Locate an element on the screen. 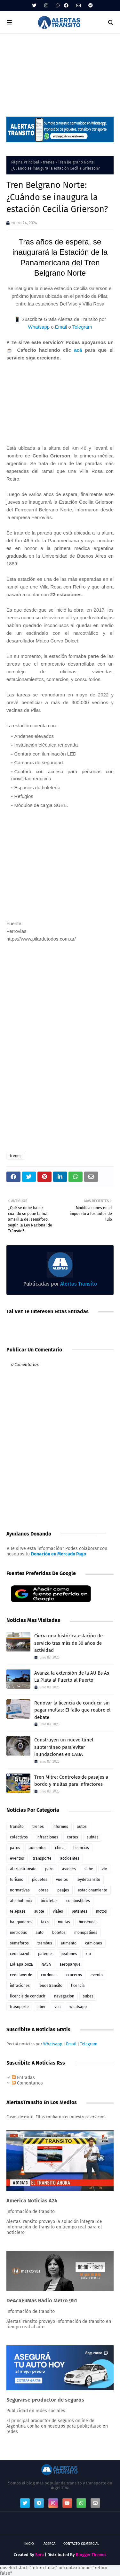 This screenshot has width=120, height=2576. aeroparque is located at coordinates (70, 1964).